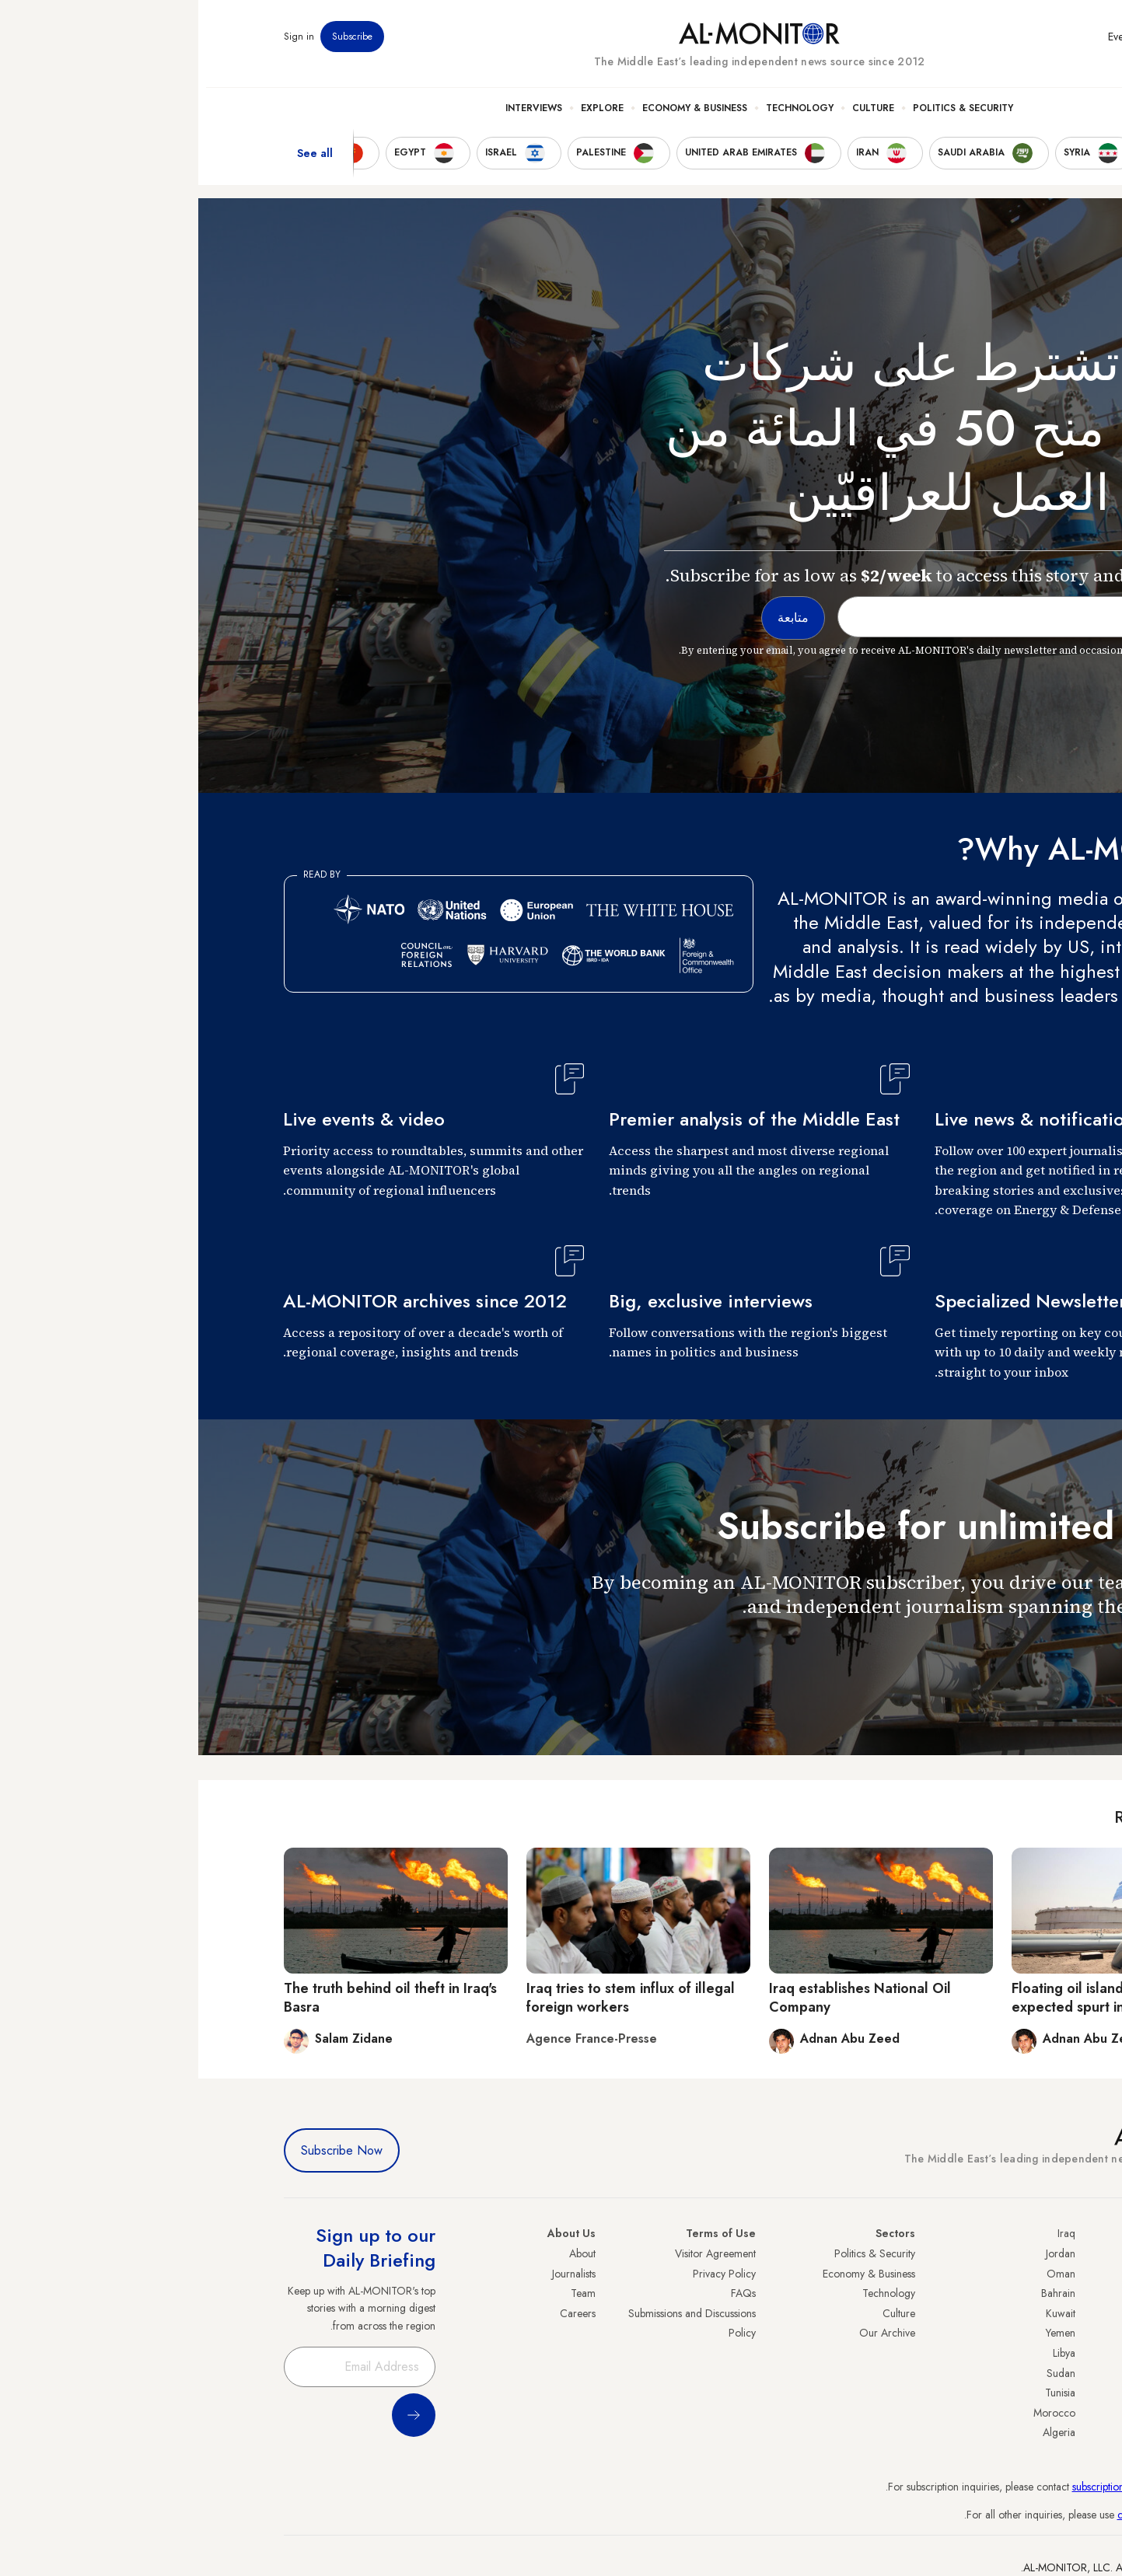 The image size is (1122, 2576). I want to click on Saudi Arabia, so click(1008, 2273).